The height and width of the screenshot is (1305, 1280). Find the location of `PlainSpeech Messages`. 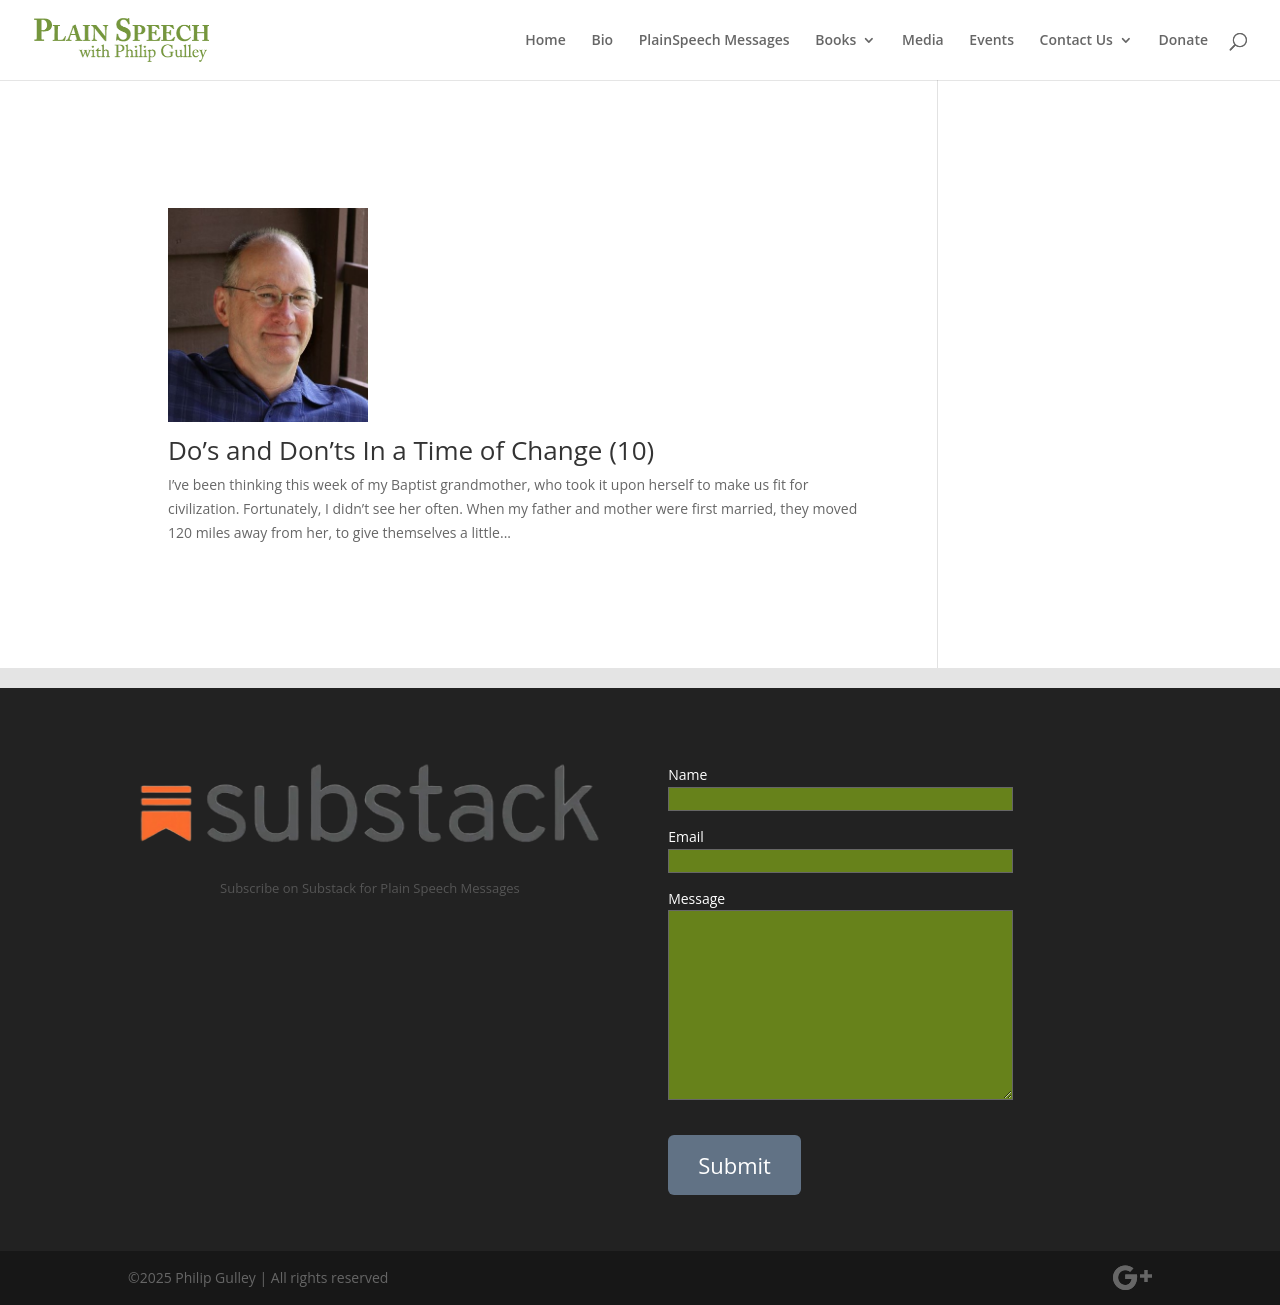

PlainSpeech Messages is located at coordinates (714, 41).